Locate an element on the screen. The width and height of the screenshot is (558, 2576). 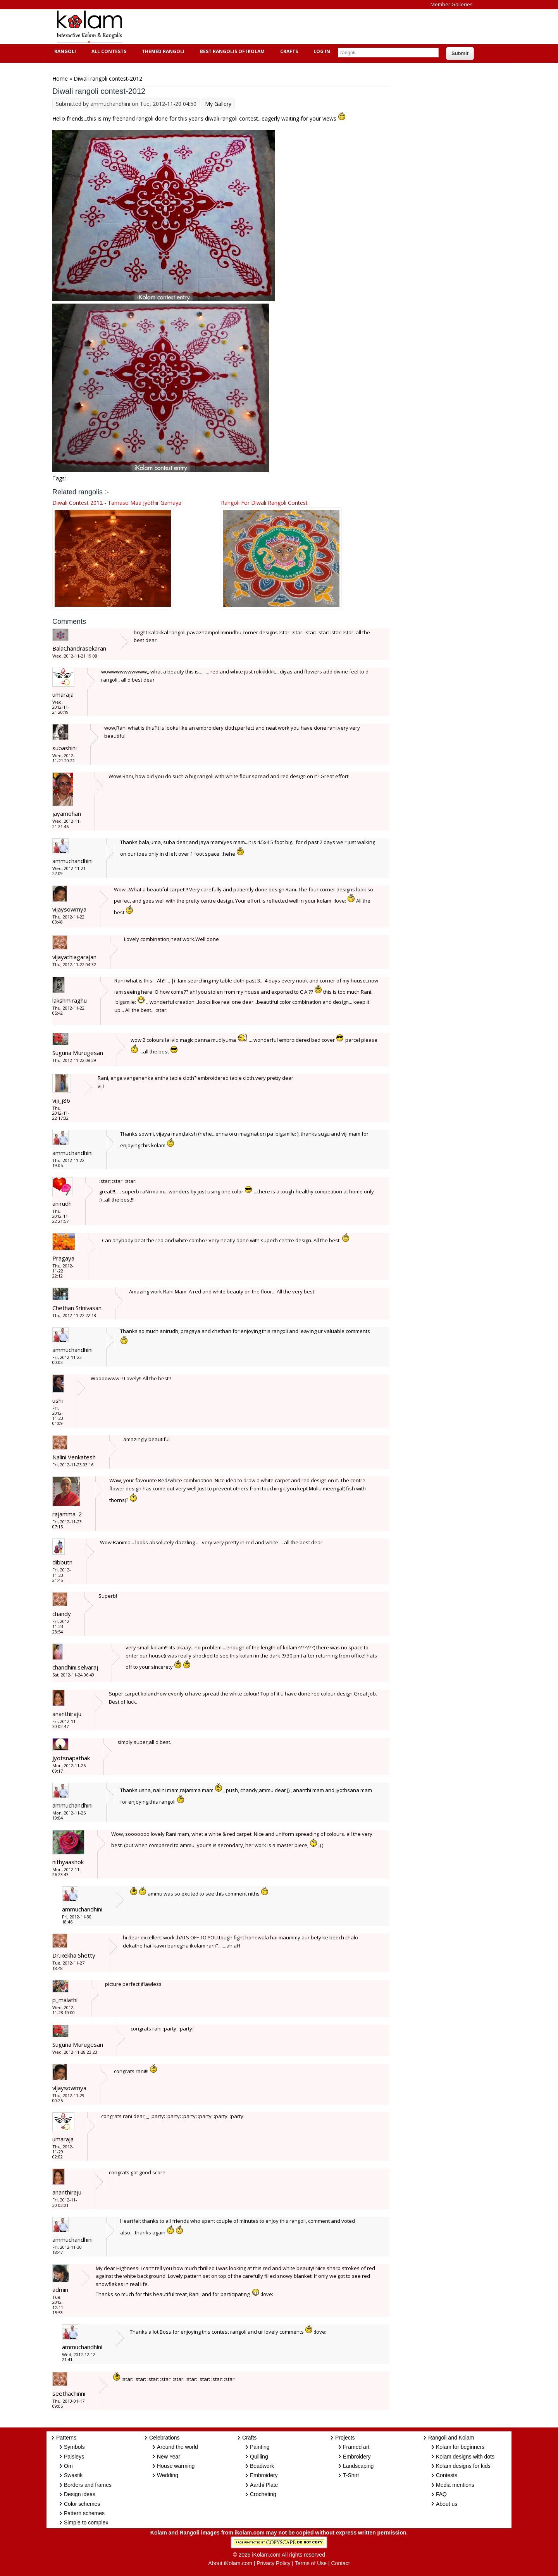
All Contests is located at coordinates (108, 51).